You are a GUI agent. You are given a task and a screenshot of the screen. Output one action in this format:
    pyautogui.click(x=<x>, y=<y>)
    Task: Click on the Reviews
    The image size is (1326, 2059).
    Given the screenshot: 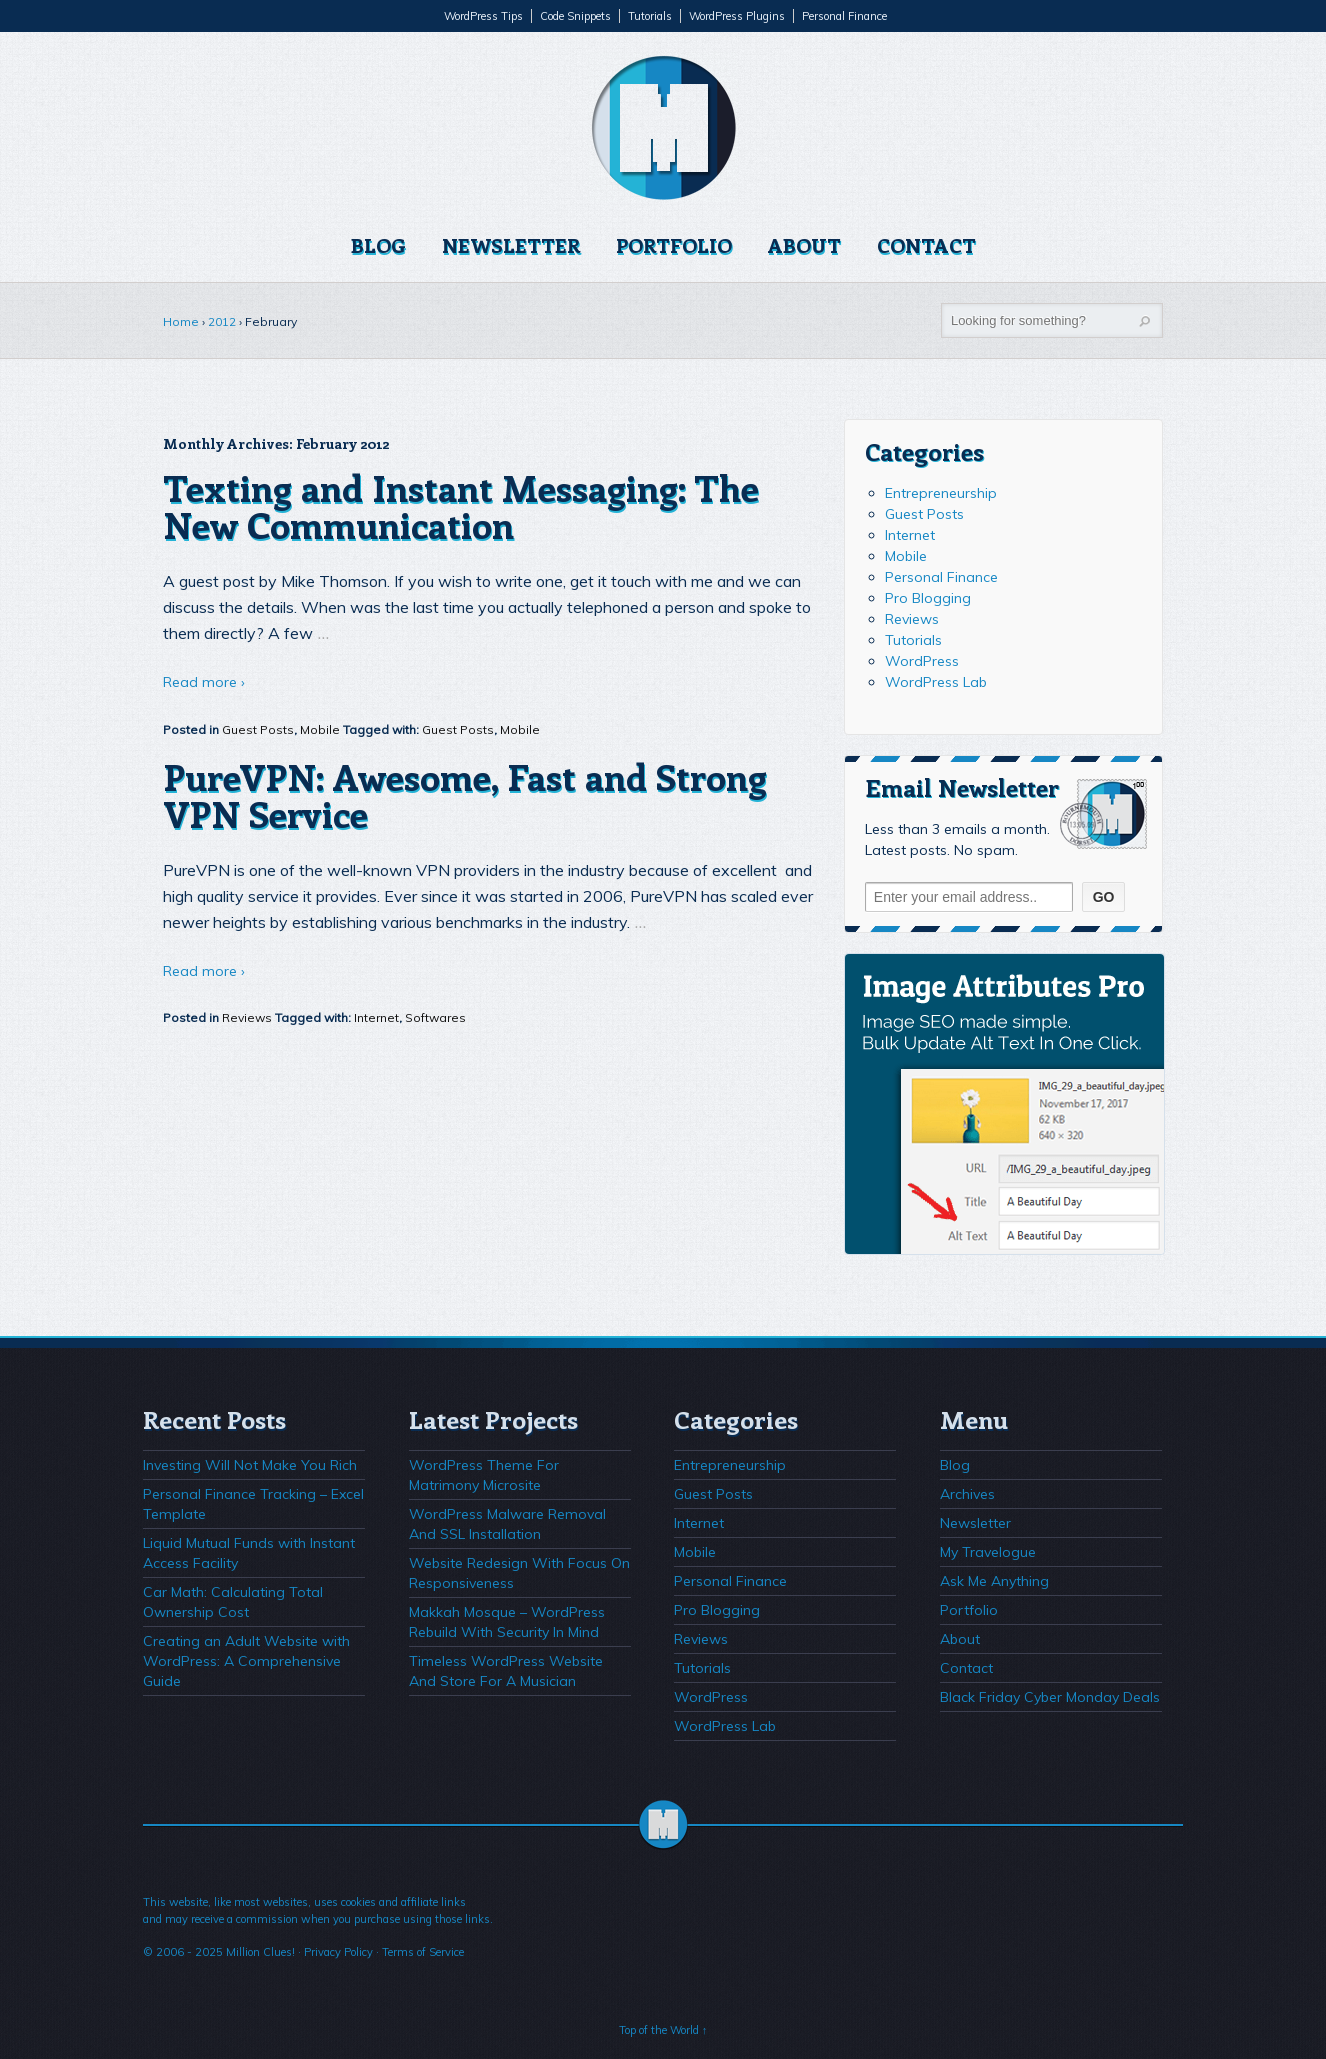 What is the action you would take?
    pyautogui.click(x=247, y=1017)
    